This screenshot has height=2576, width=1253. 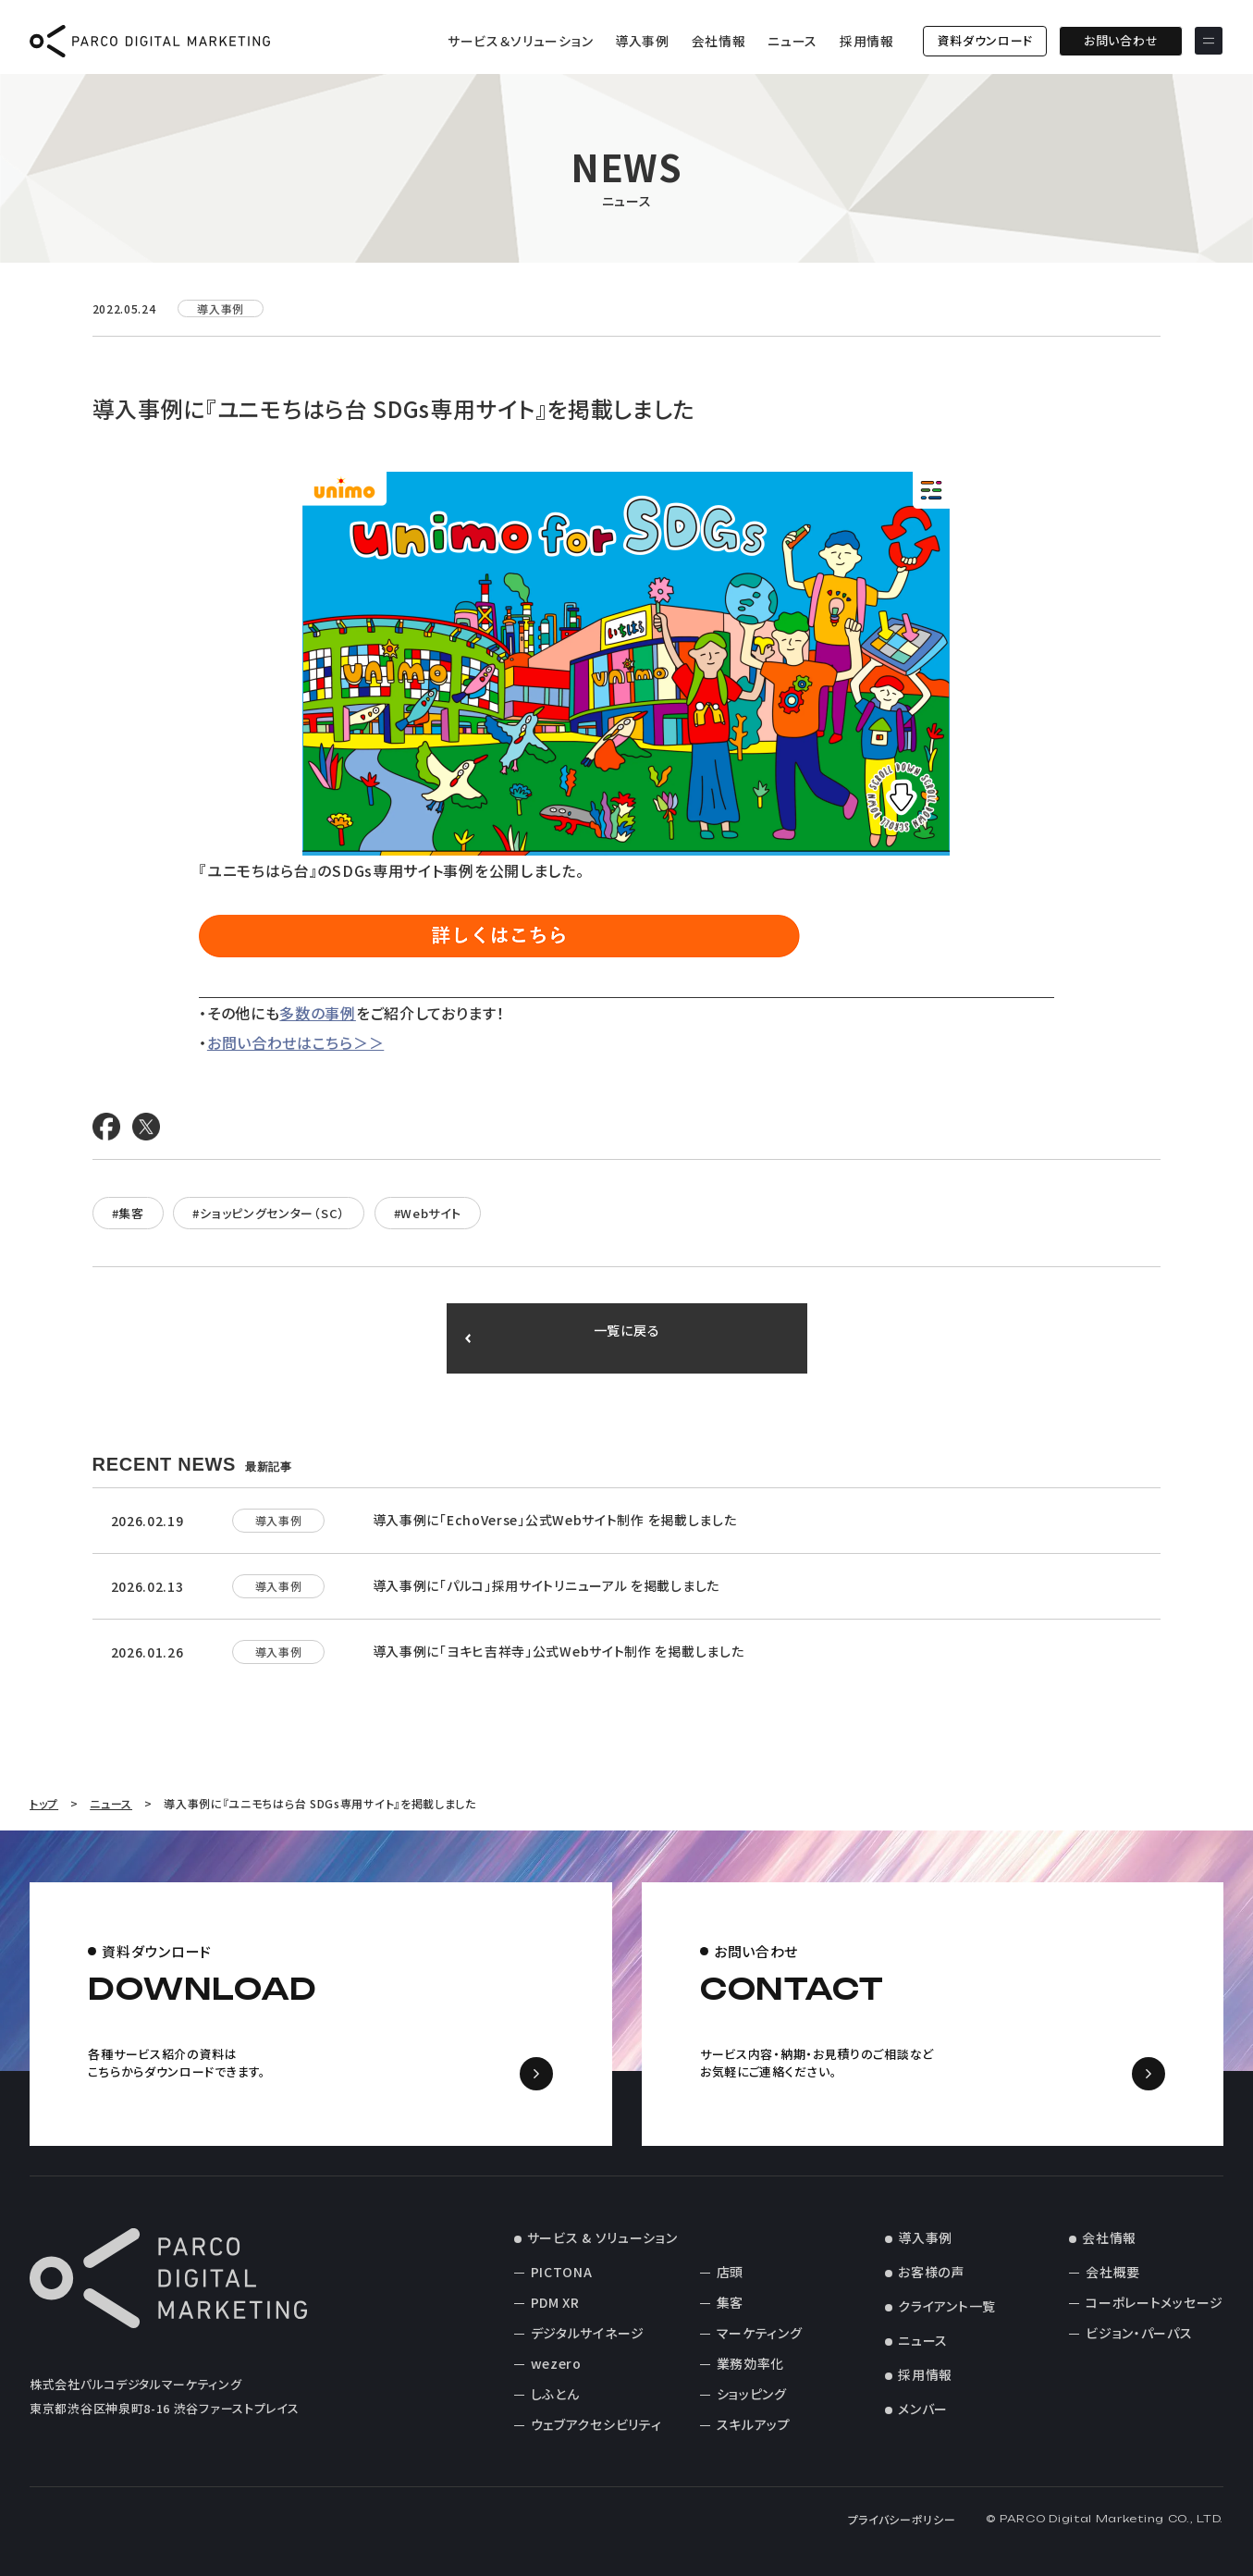 I want to click on 導入事例, so click(x=642, y=40).